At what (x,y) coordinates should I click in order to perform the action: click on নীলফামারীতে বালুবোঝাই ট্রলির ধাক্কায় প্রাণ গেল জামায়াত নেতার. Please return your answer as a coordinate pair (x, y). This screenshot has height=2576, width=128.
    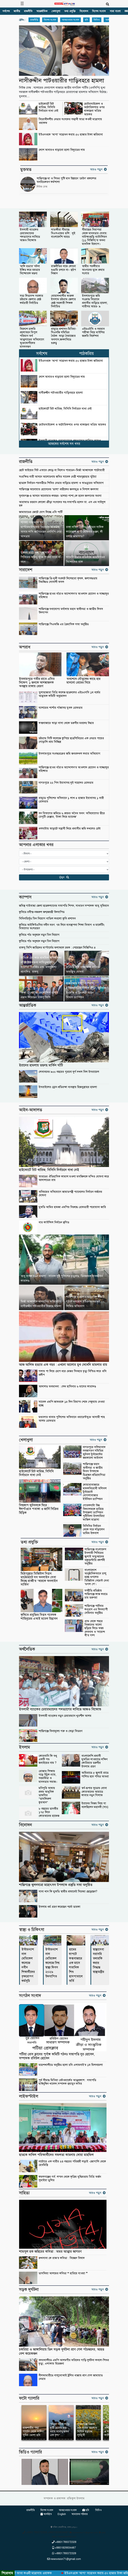
    Looking at the image, I should click on (71, 2377).